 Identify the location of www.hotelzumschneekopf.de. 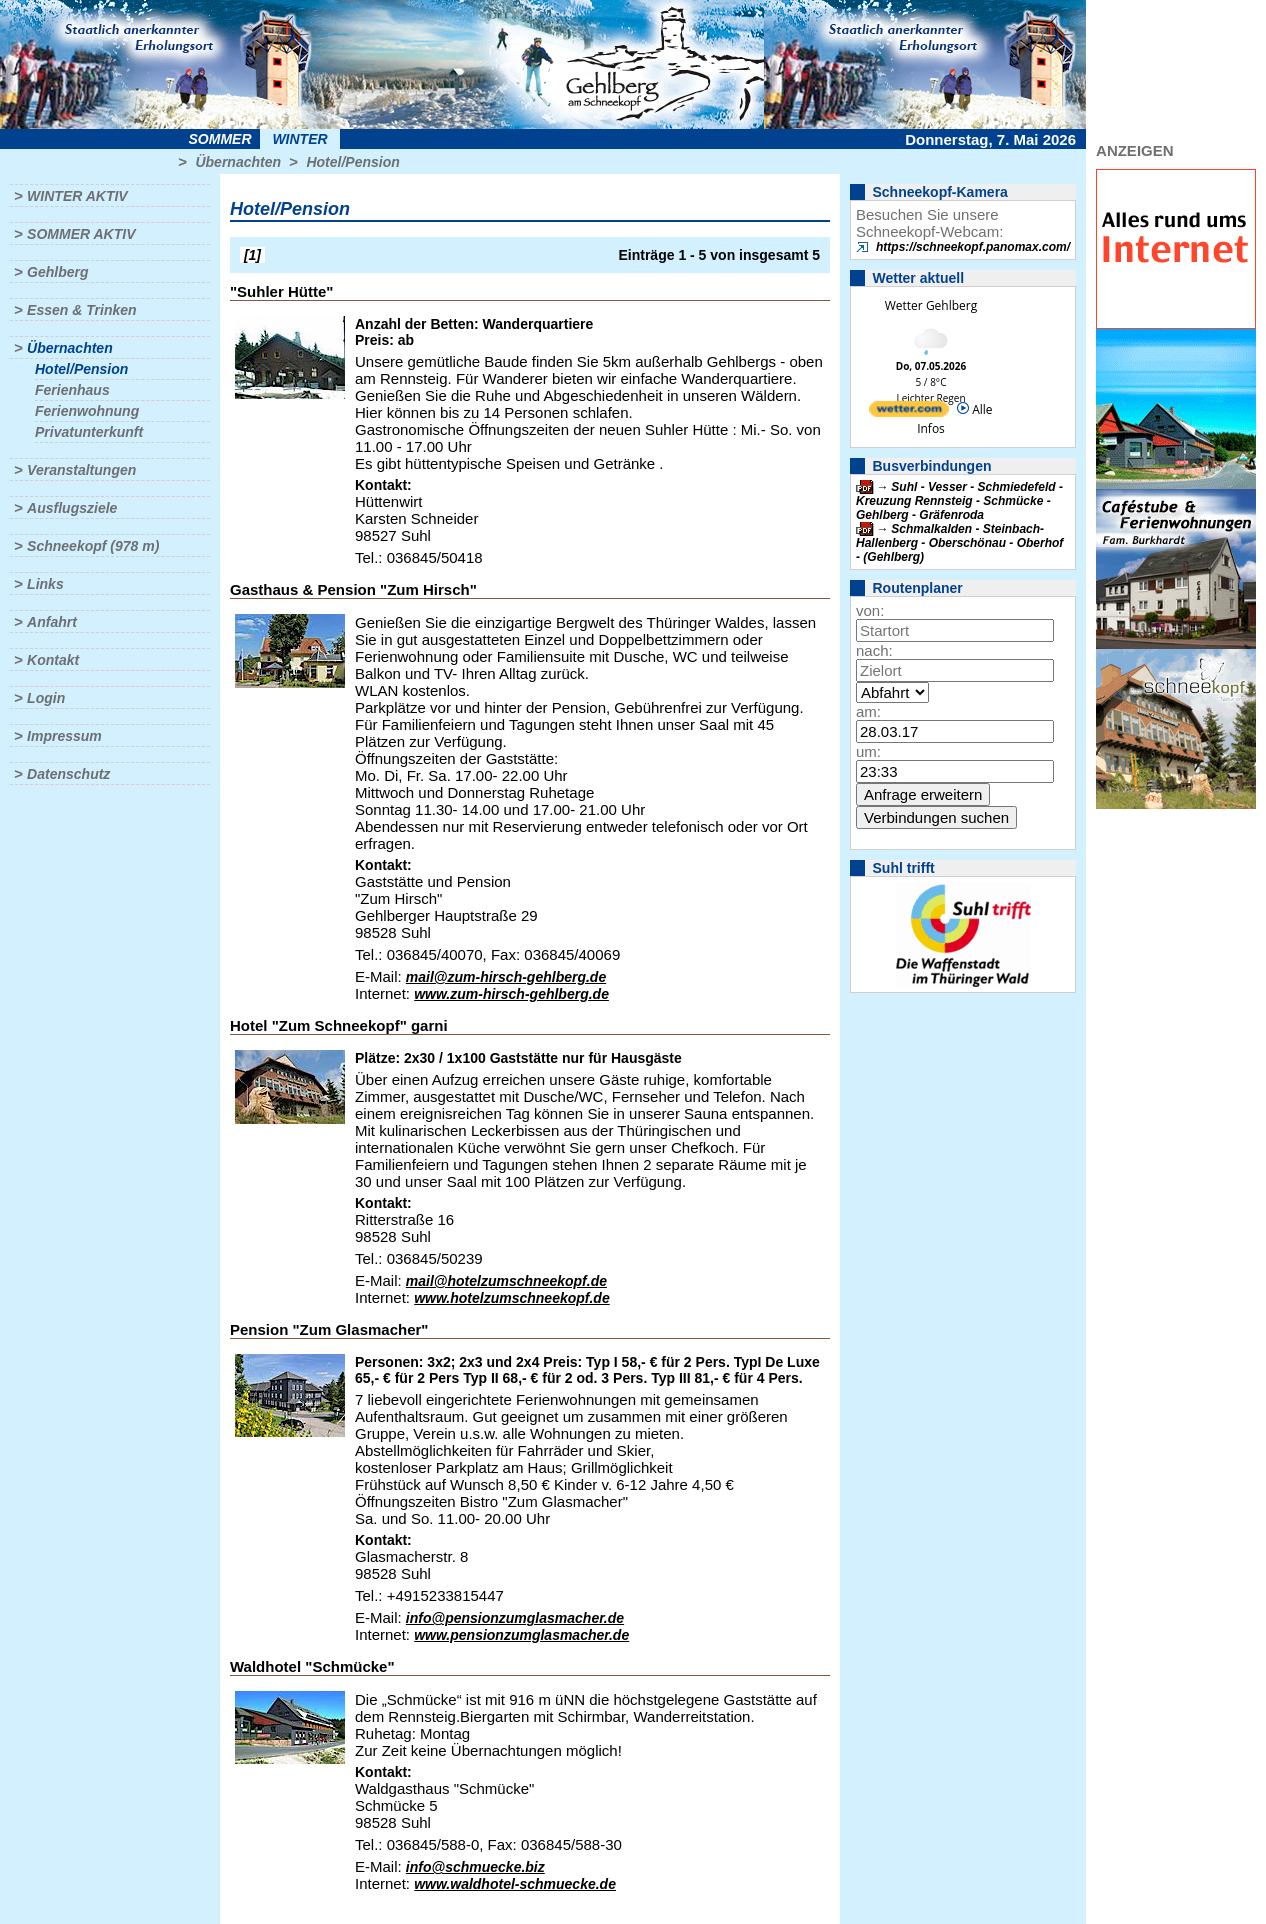
(512, 1298).